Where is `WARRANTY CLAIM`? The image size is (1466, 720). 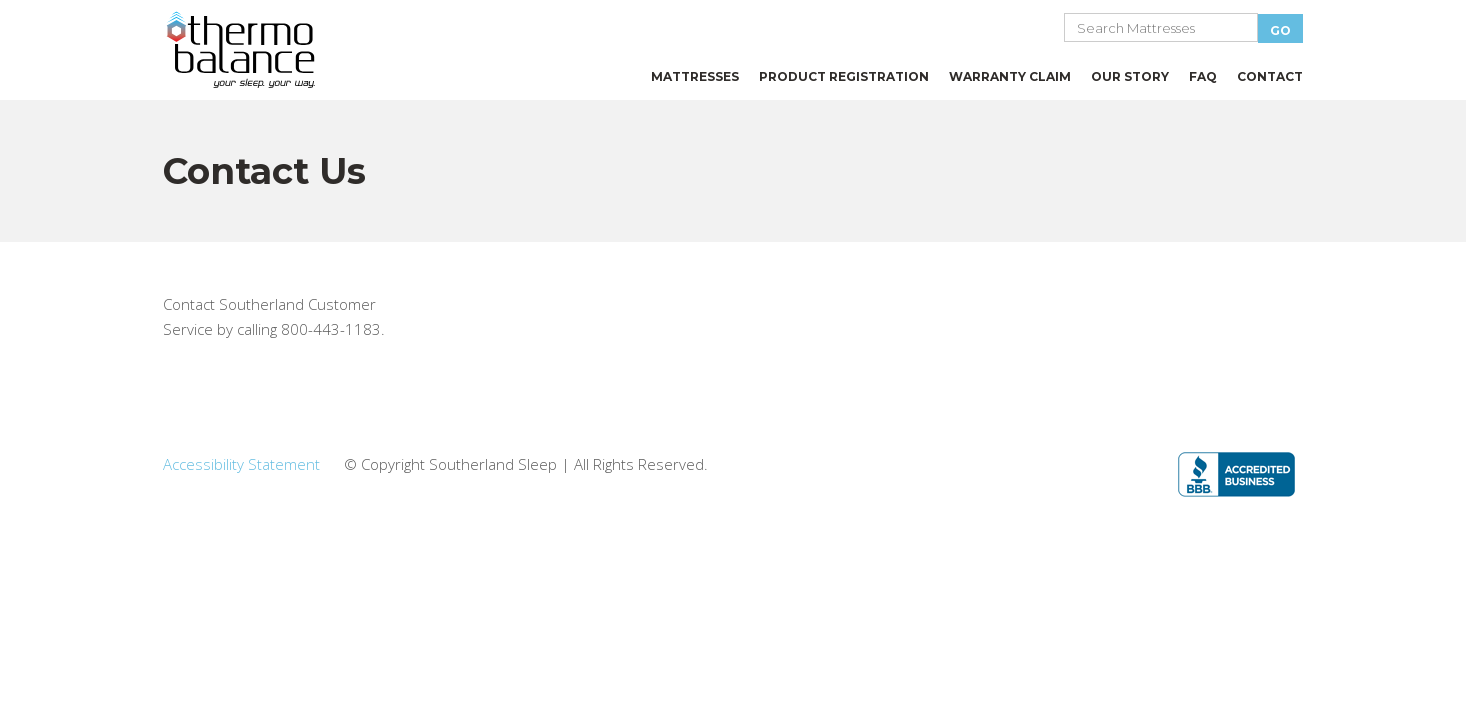 WARRANTY CLAIM is located at coordinates (1010, 76).